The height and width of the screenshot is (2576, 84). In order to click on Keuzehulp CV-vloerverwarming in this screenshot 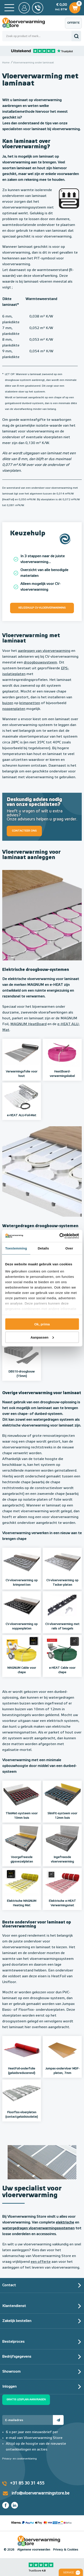, I will do `click(42, 608)`.